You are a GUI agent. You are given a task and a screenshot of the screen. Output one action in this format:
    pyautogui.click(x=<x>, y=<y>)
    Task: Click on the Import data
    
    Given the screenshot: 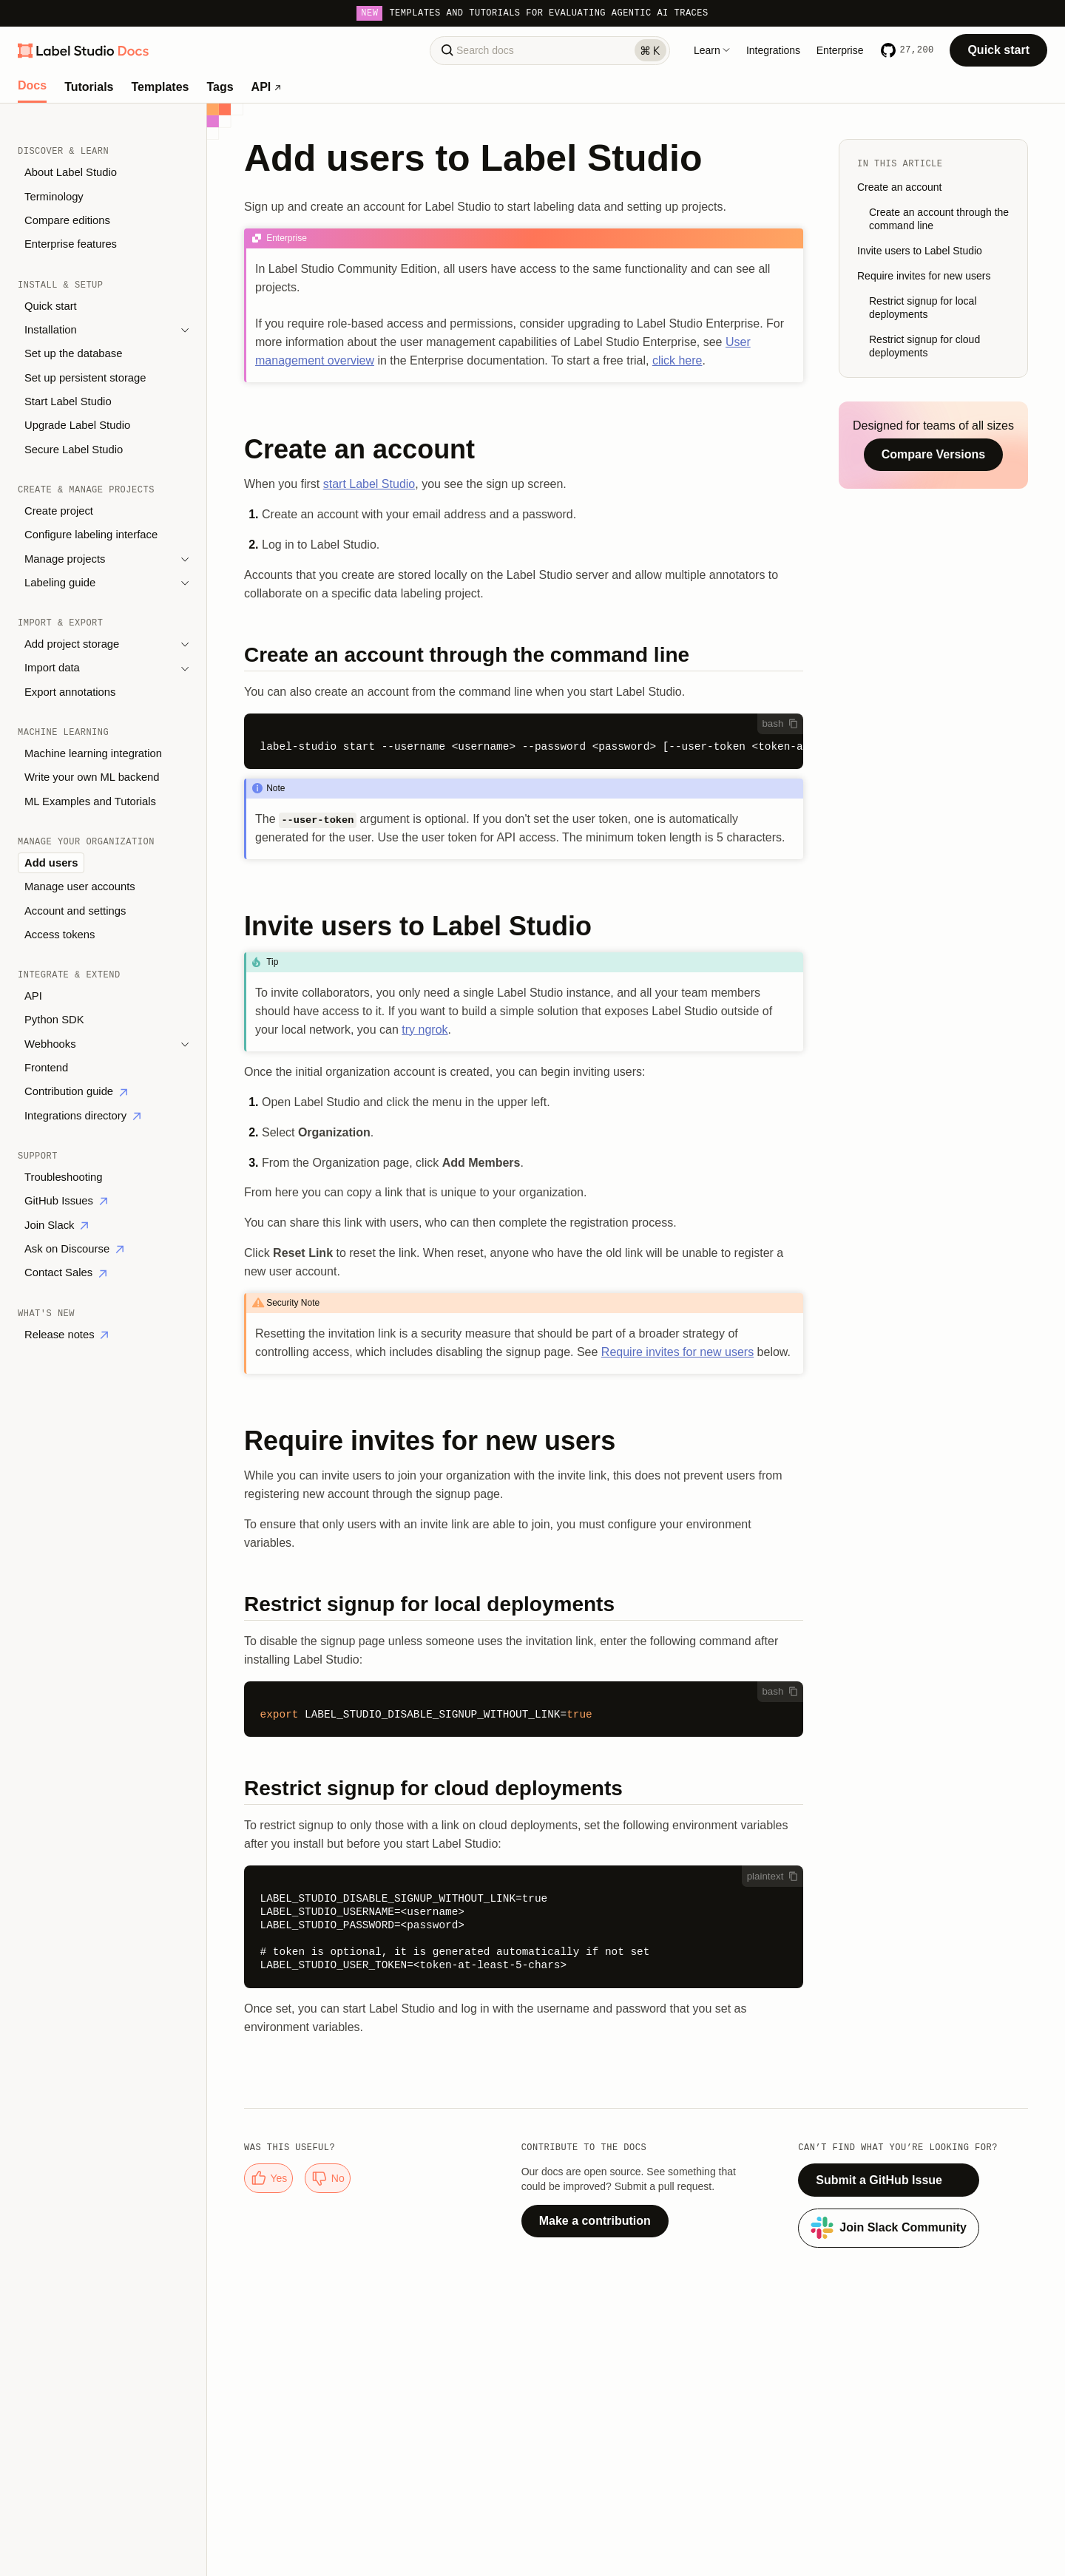 What is the action you would take?
    pyautogui.click(x=52, y=668)
    